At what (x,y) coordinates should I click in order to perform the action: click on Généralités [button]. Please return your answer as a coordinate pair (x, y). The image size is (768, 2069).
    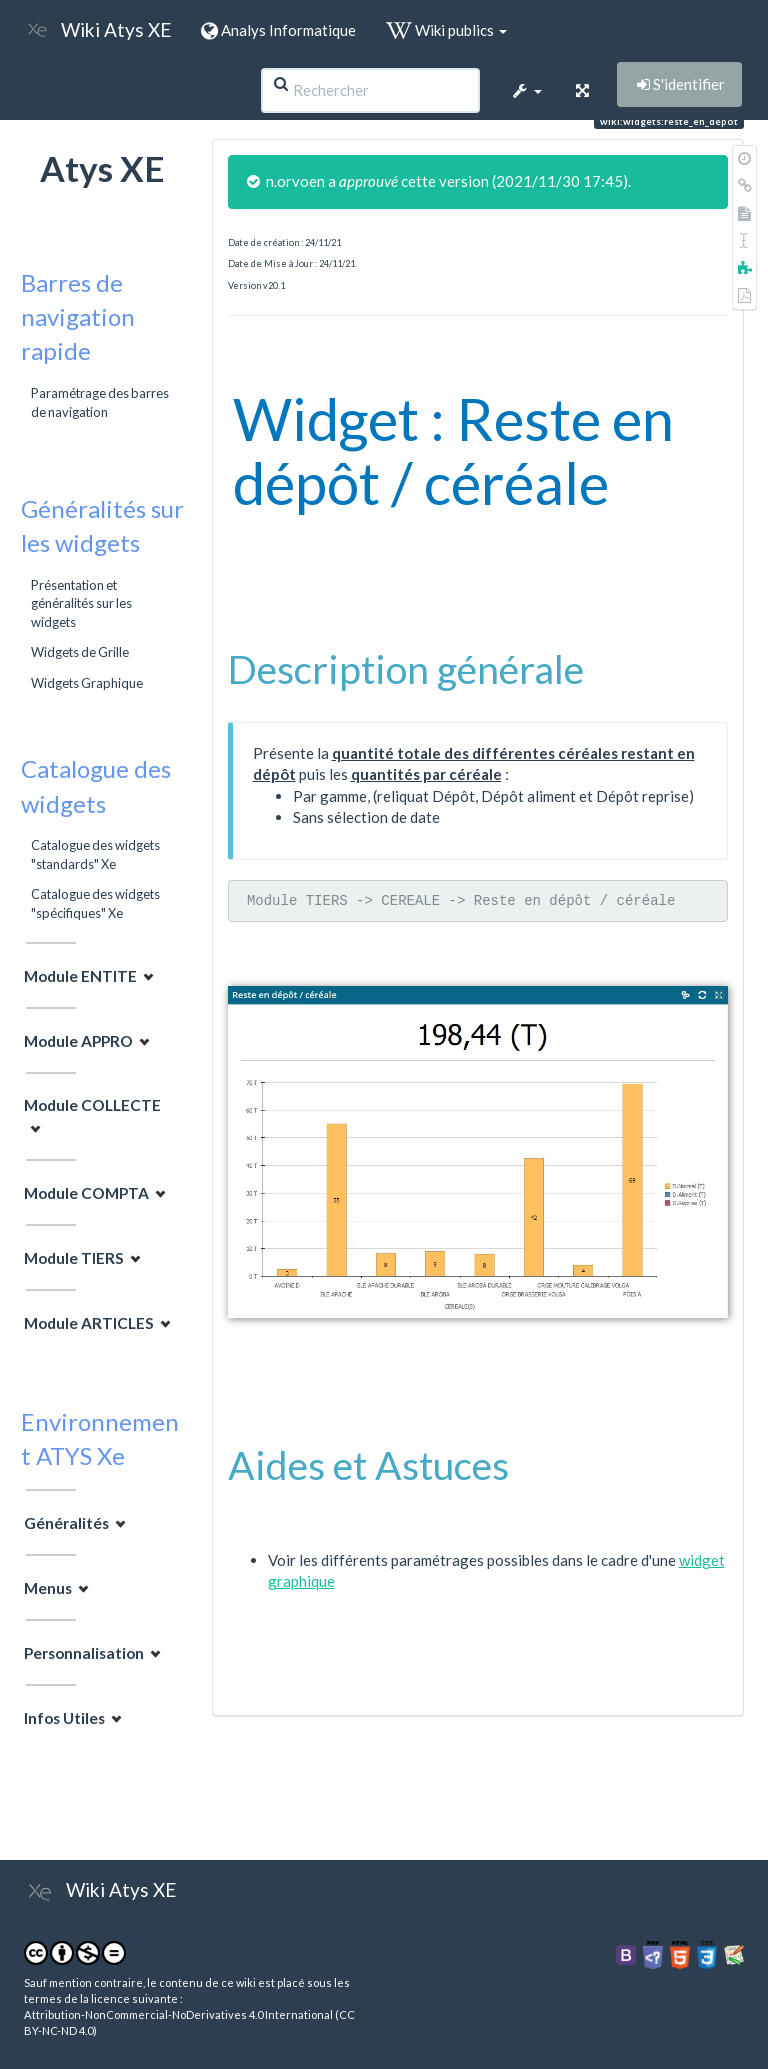
    Looking at the image, I should click on (66, 1523).